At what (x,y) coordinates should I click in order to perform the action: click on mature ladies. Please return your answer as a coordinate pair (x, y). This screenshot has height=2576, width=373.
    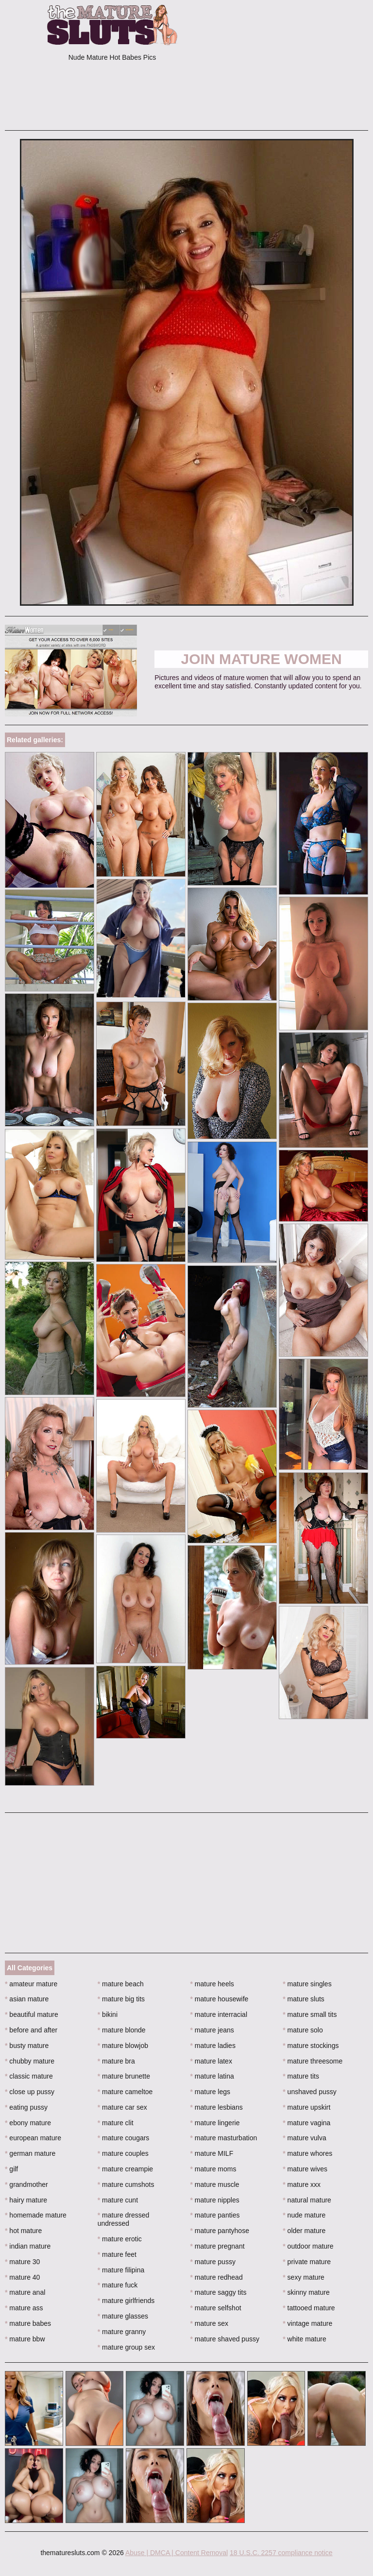
    Looking at the image, I should click on (213, 2045).